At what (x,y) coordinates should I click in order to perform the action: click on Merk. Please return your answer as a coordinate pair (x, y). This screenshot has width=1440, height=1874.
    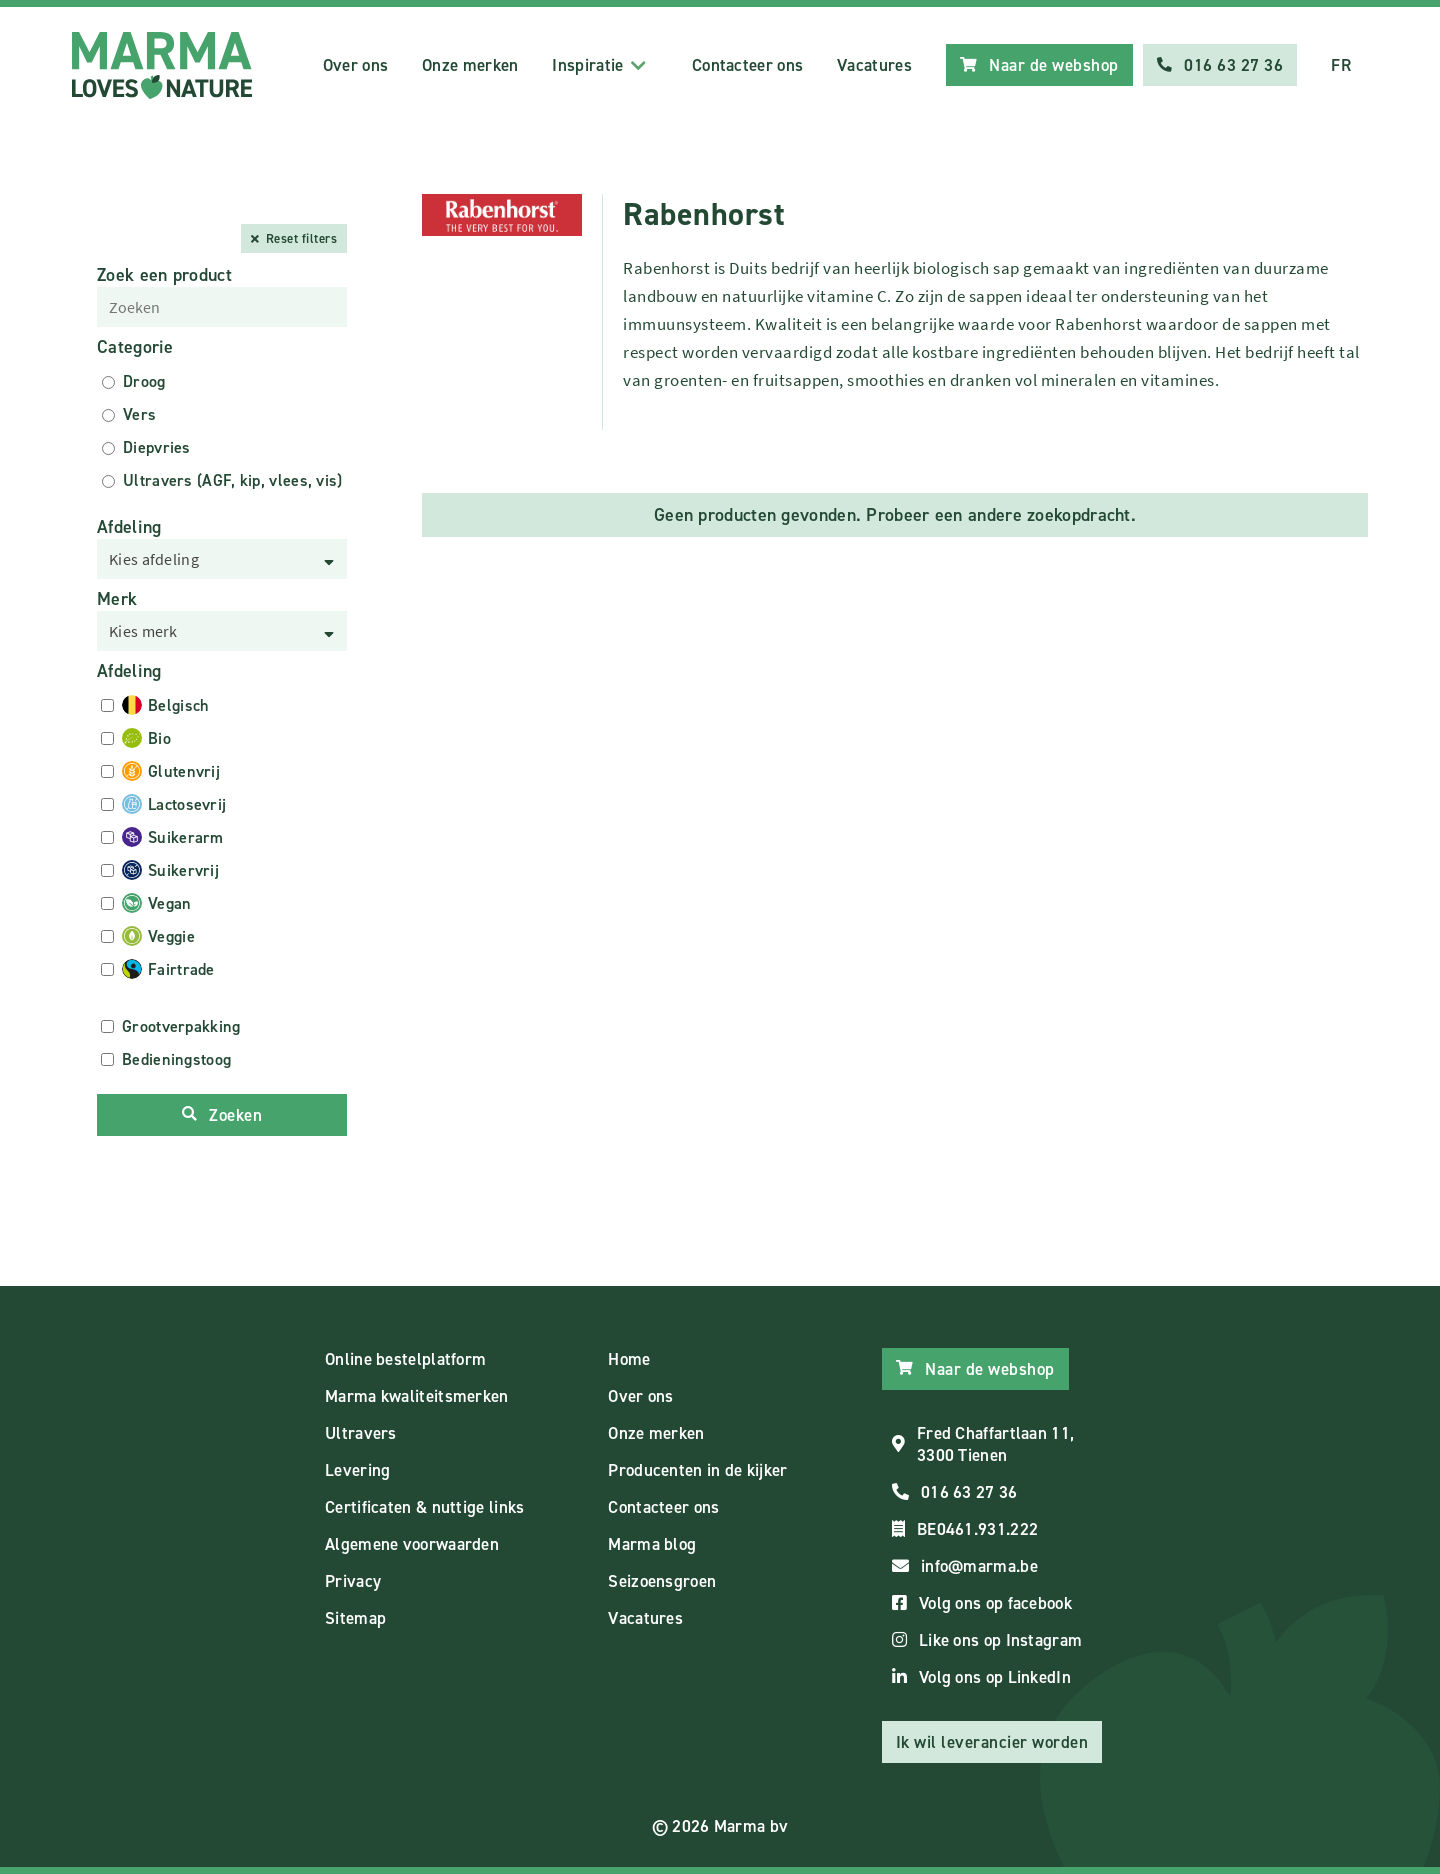
    Looking at the image, I should click on (117, 599).